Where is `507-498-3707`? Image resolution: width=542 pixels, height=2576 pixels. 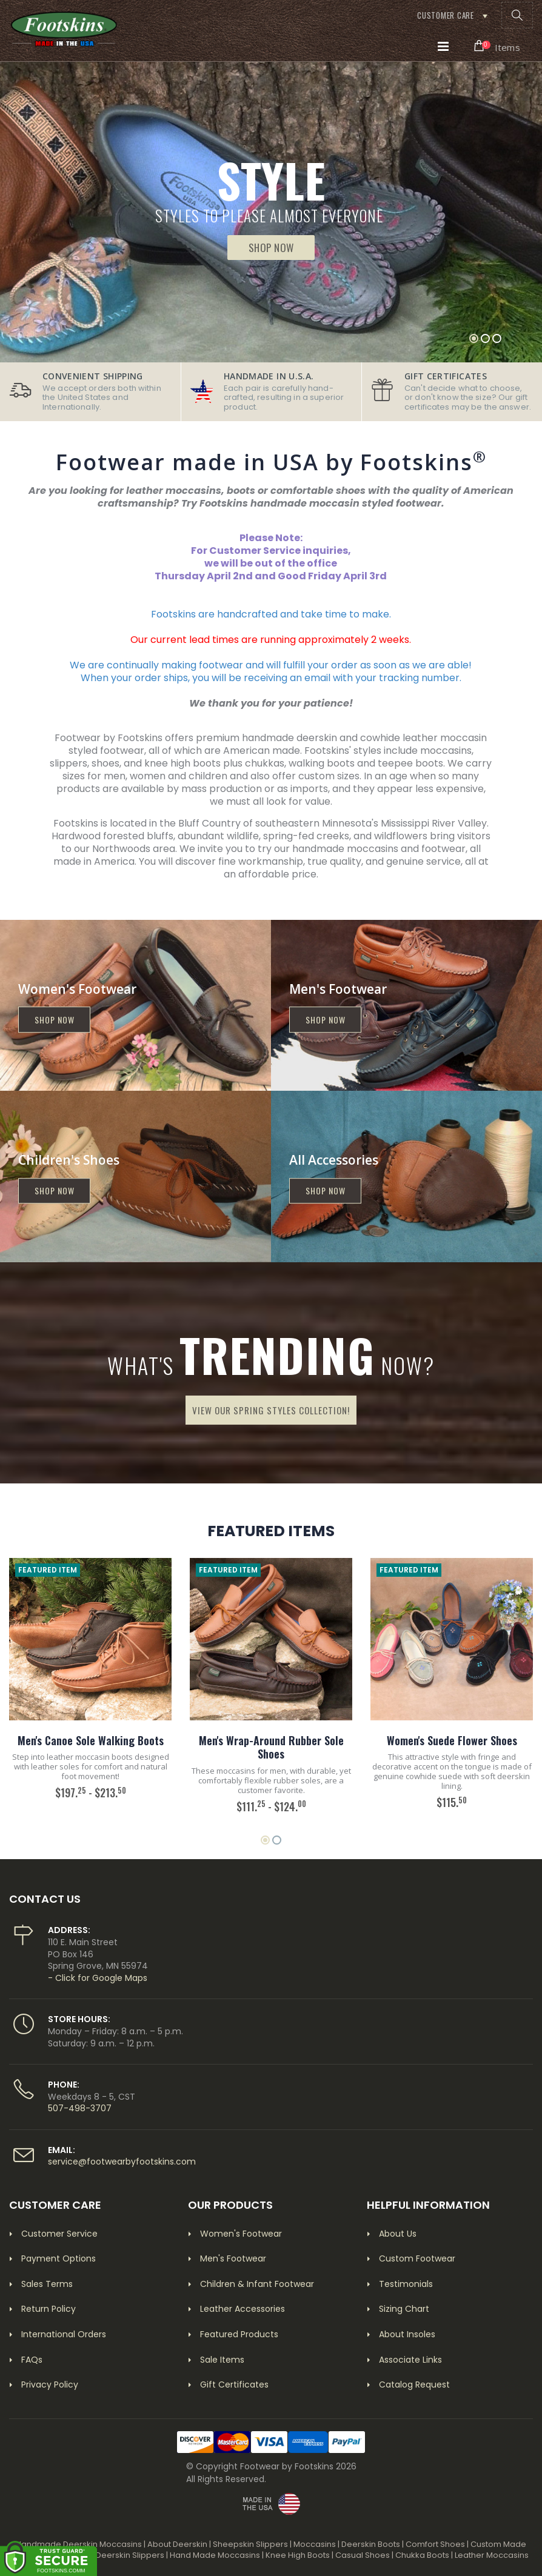
507-498-3707 is located at coordinates (80, 2108).